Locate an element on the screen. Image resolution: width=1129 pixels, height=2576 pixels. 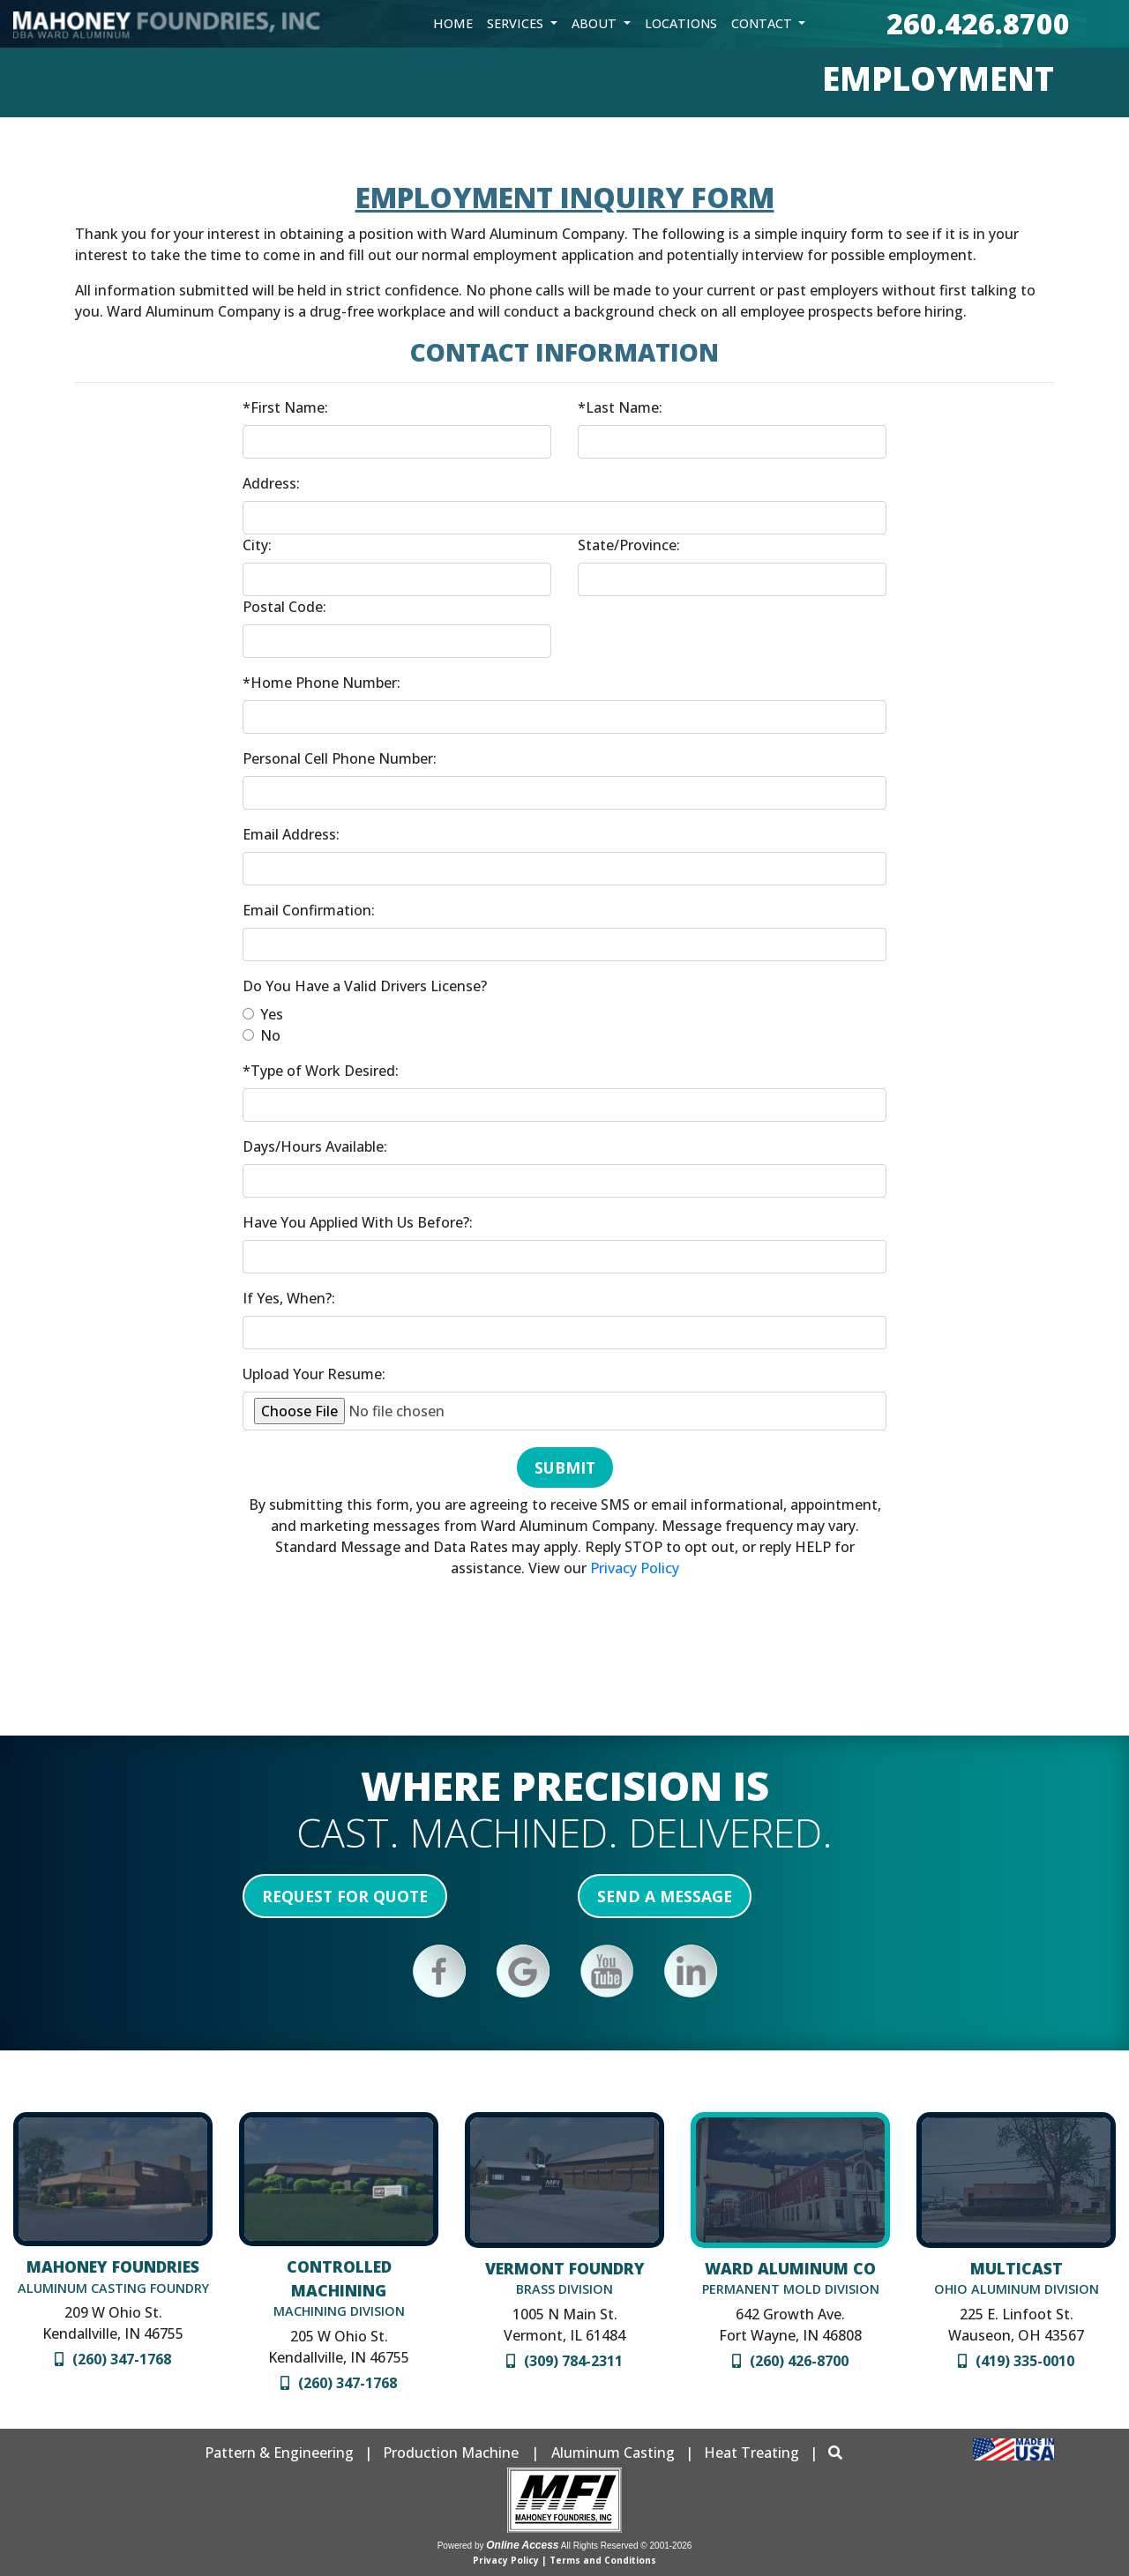
*Type of Work Desired: is located at coordinates (321, 1070).